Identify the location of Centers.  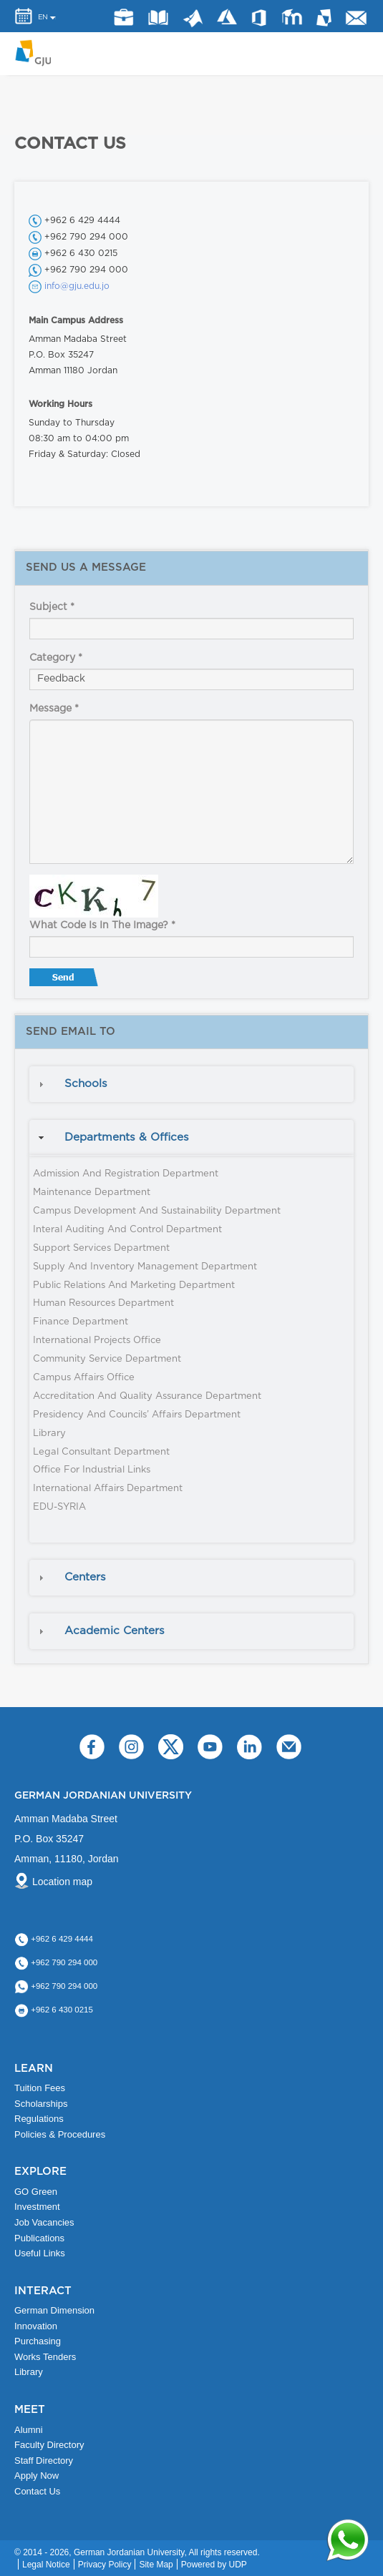
(85, 1577).